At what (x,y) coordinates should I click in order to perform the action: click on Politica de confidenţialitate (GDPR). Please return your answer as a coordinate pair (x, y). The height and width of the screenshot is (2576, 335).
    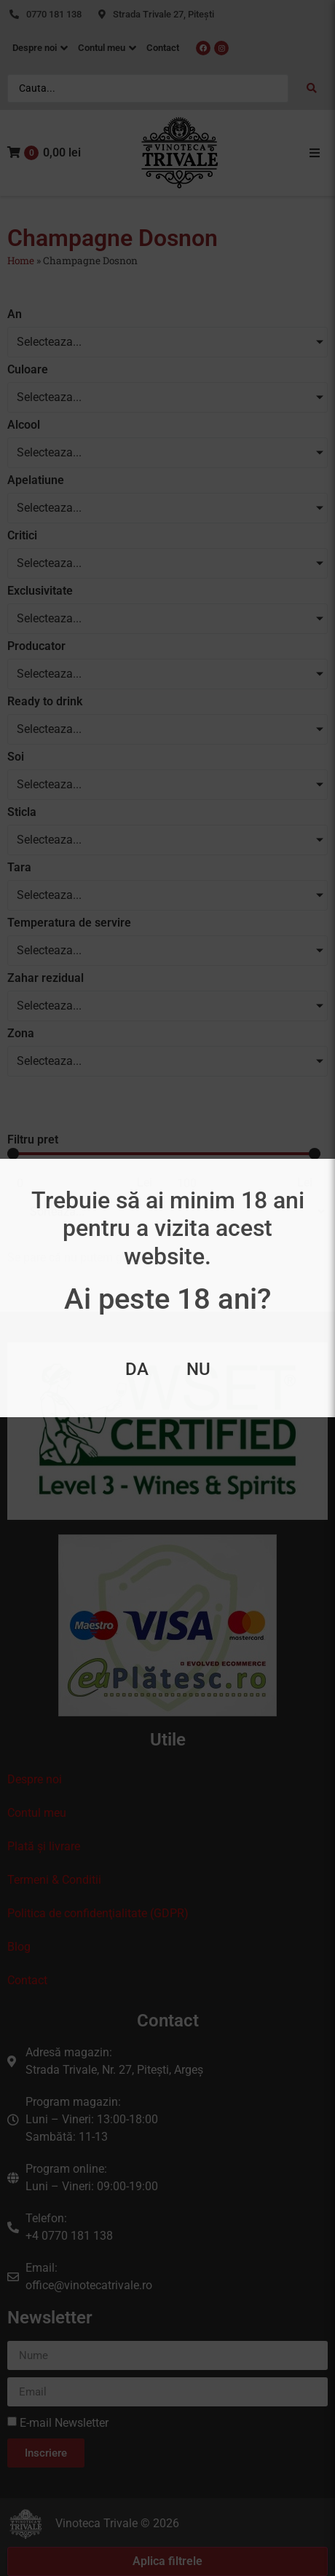
    Looking at the image, I should click on (98, 1913).